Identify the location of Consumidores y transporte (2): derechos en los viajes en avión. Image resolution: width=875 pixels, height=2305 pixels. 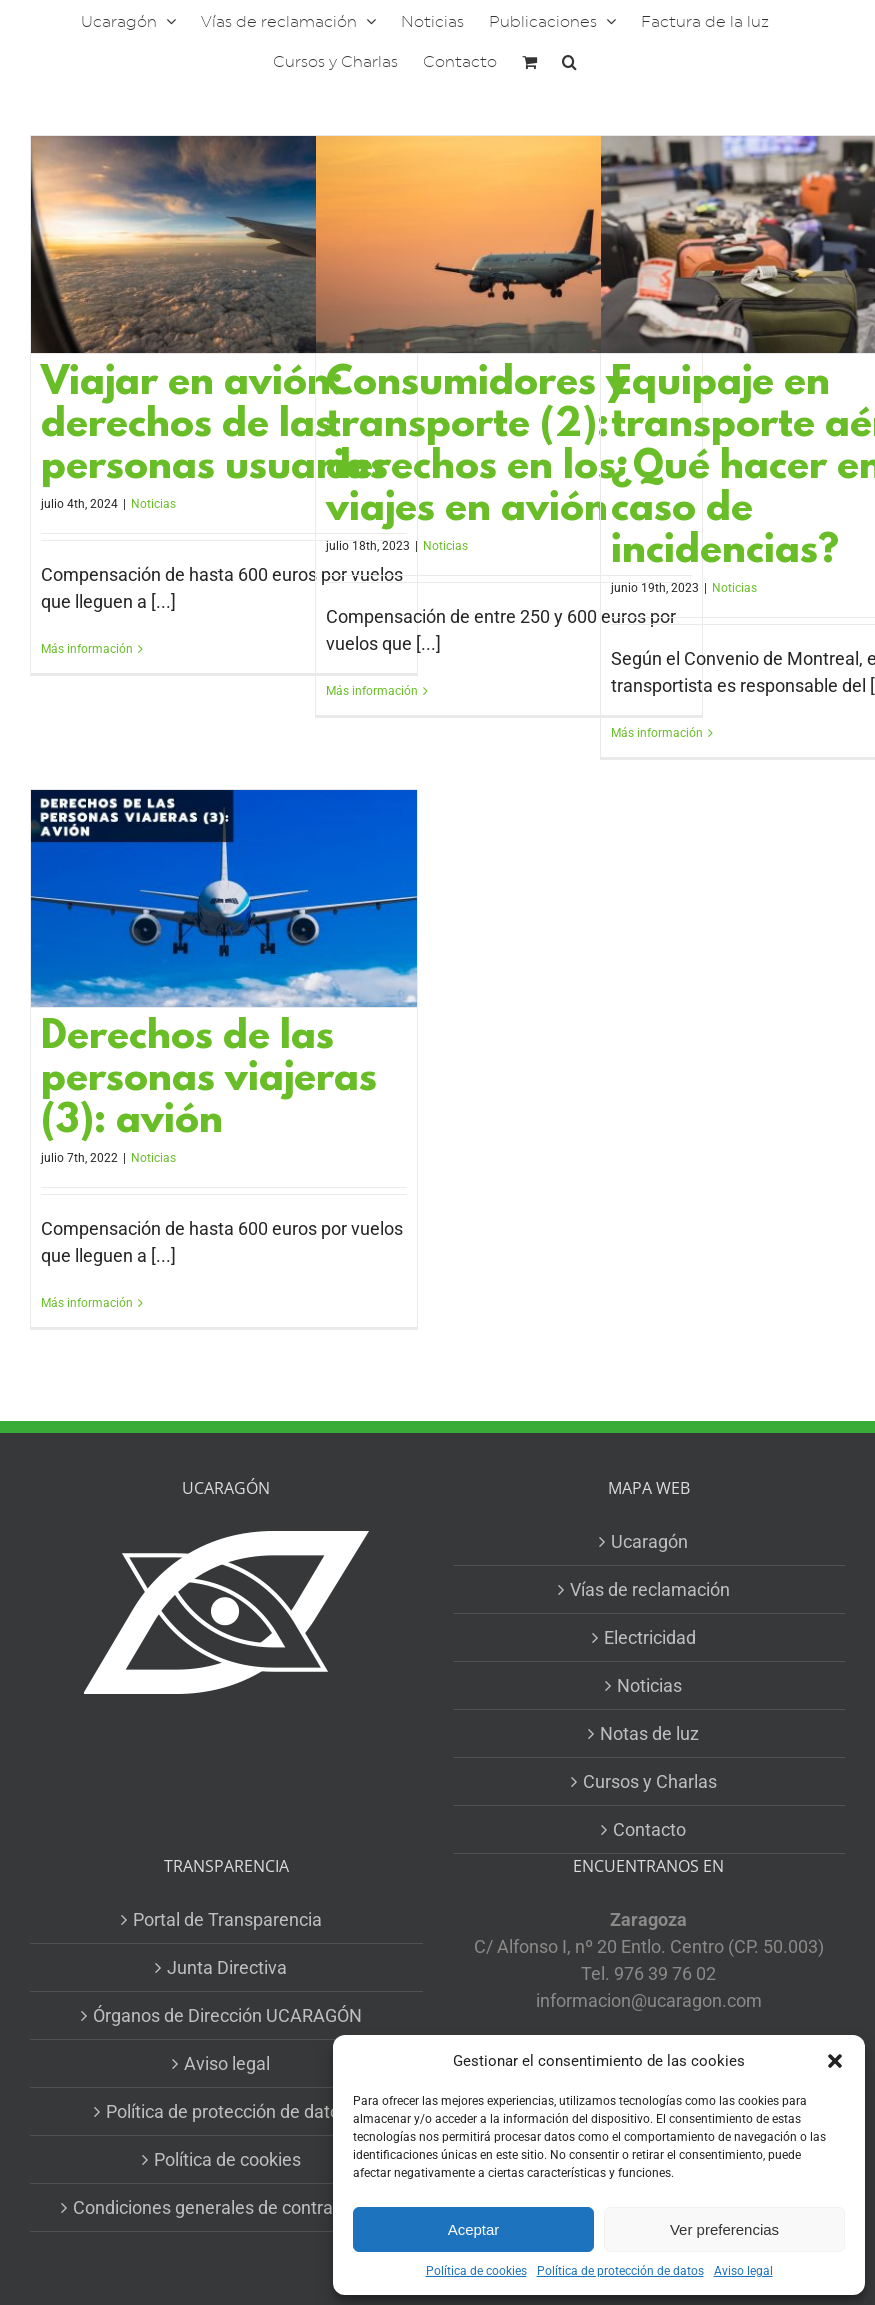
(477, 447).